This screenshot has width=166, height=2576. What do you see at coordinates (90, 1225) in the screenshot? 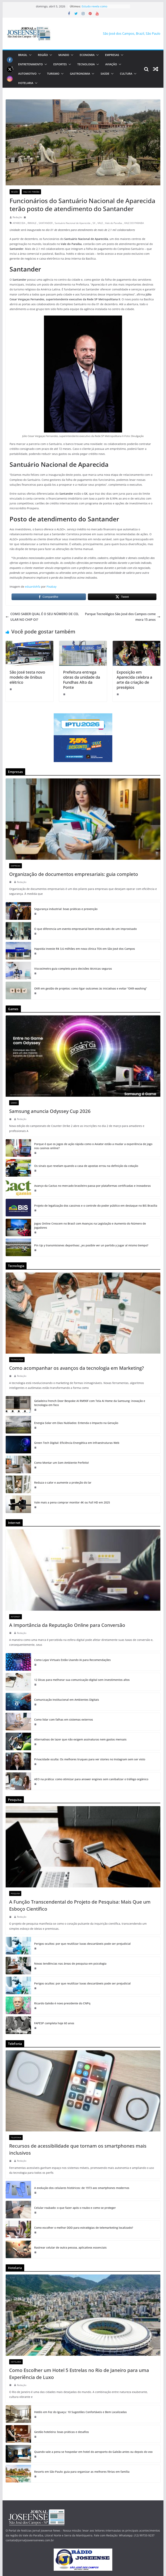
I see `Jogos Online Crescem no Brasil com Avanços na Legislação e Aumento do Número de Jogadores` at bounding box center [90, 1225].